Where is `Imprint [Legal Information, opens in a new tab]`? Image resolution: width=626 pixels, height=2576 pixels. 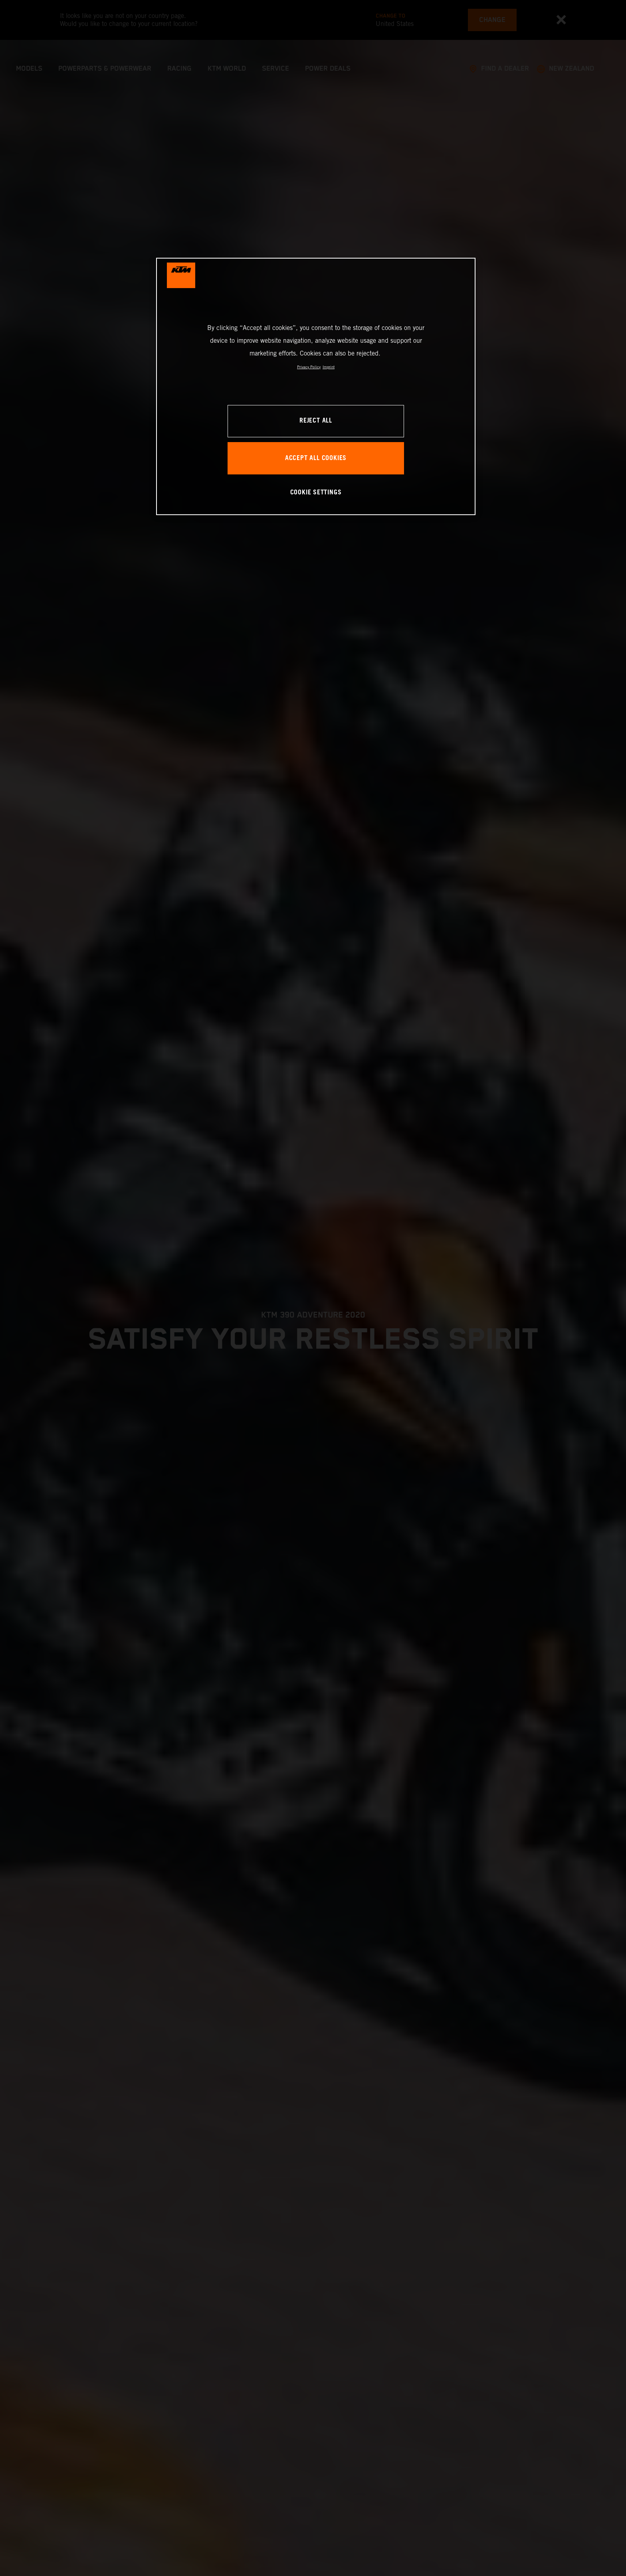 Imprint [Legal Information, opens in a new tab] is located at coordinates (329, 367).